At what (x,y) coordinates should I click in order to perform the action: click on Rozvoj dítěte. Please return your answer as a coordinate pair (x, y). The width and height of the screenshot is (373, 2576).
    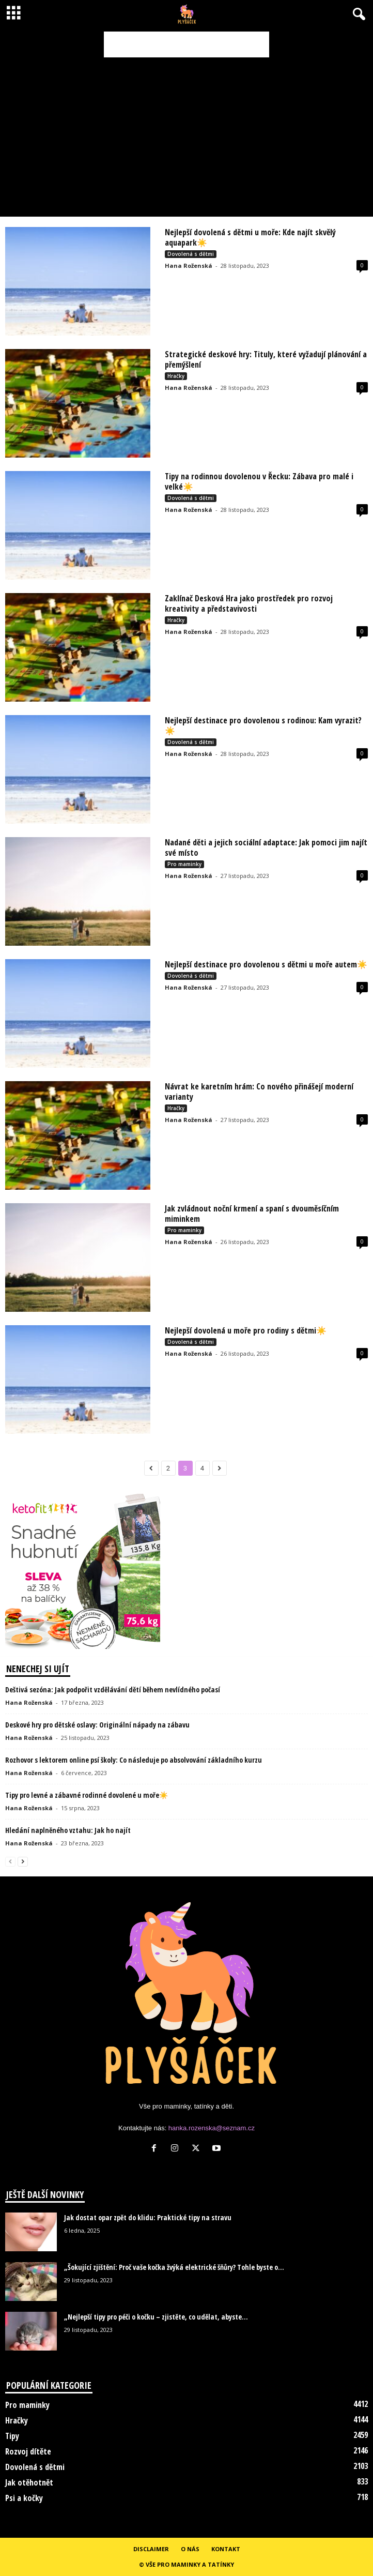
    Looking at the image, I should click on (28, 2451).